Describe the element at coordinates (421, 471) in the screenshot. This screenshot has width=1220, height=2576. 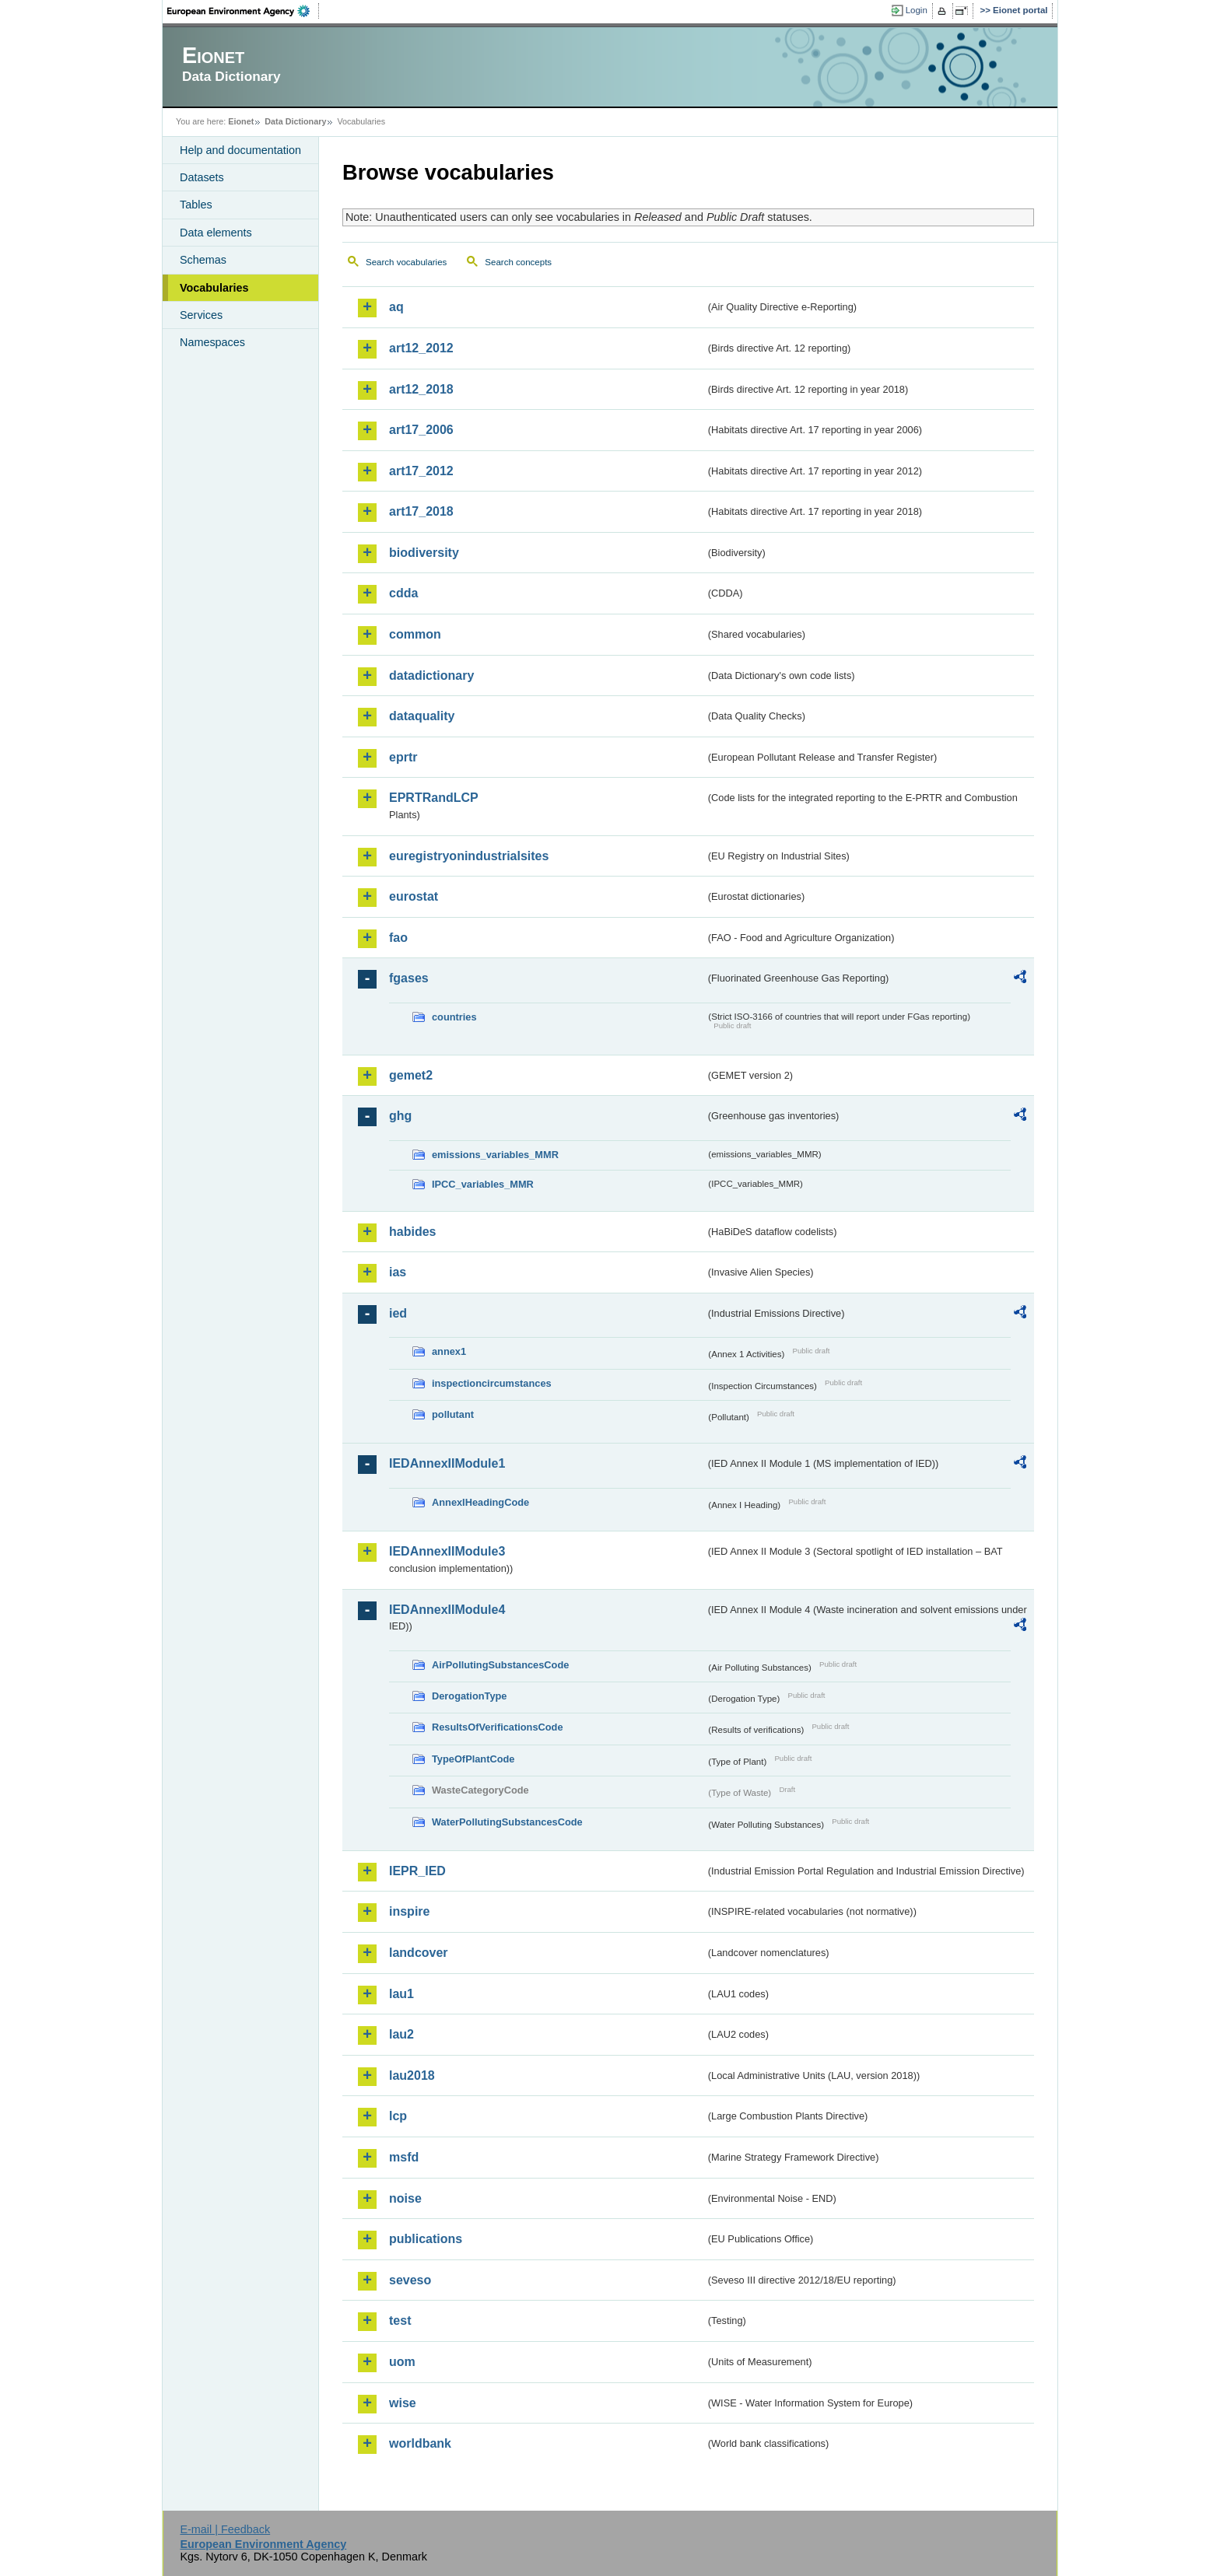
I see `art17_2012` at that location.